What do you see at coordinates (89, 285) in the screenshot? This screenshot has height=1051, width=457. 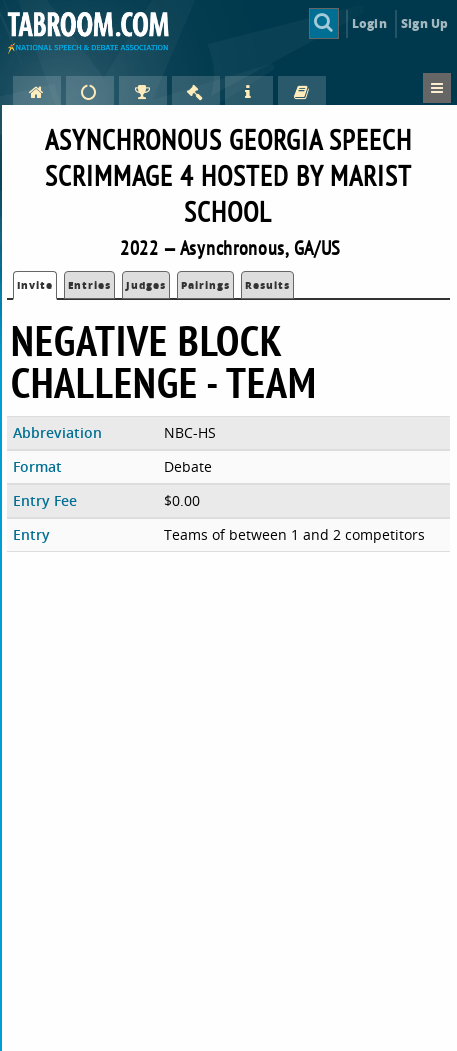 I see `Entries` at bounding box center [89, 285].